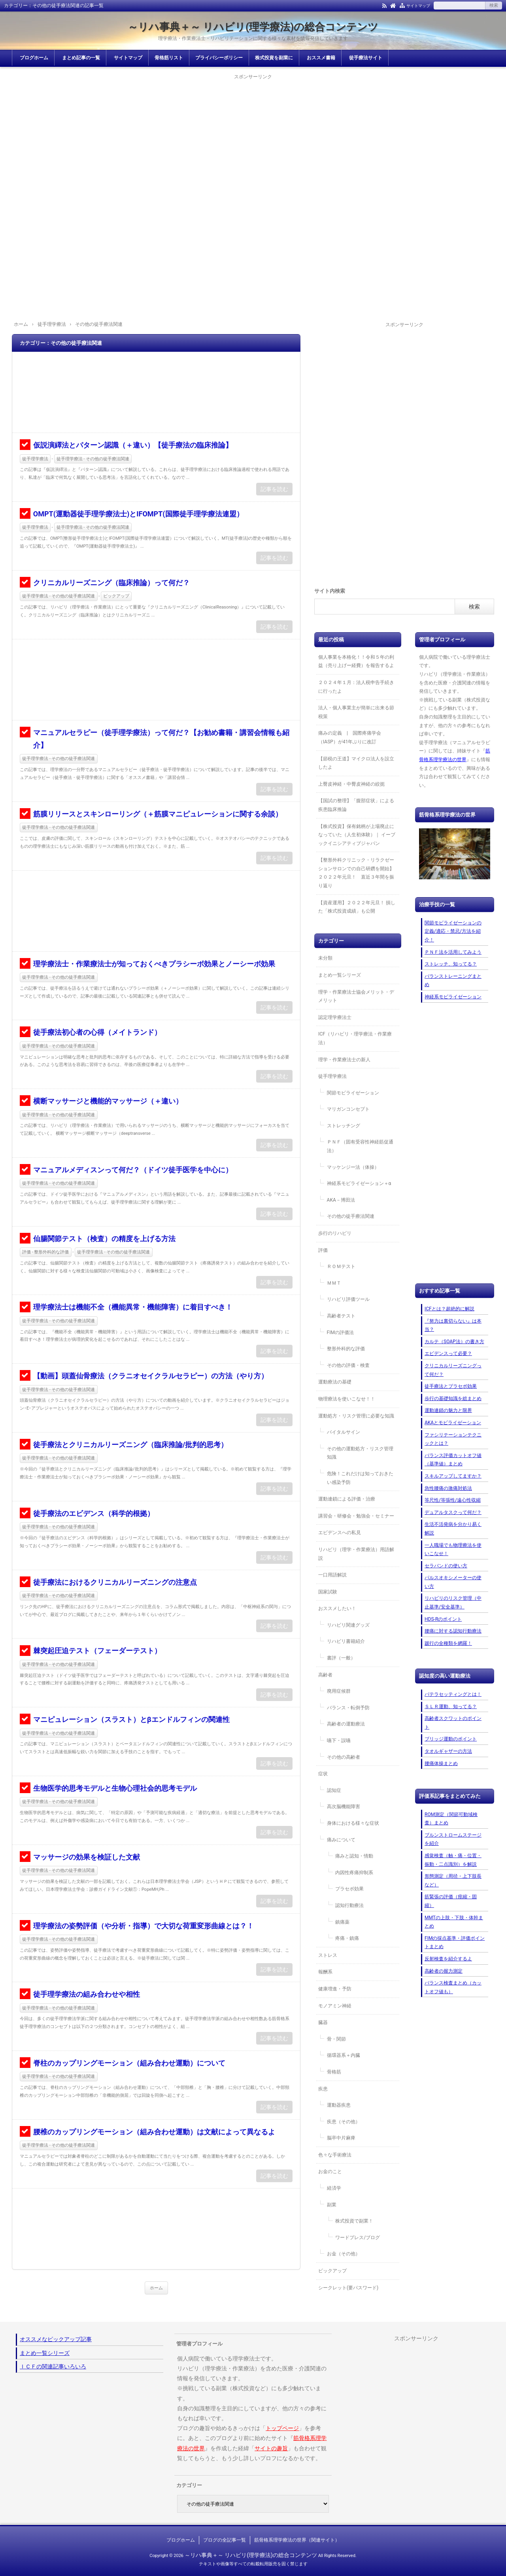 The image size is (506, 2576). I want to click on 痛みと認知・情動, so click(354, 1856).